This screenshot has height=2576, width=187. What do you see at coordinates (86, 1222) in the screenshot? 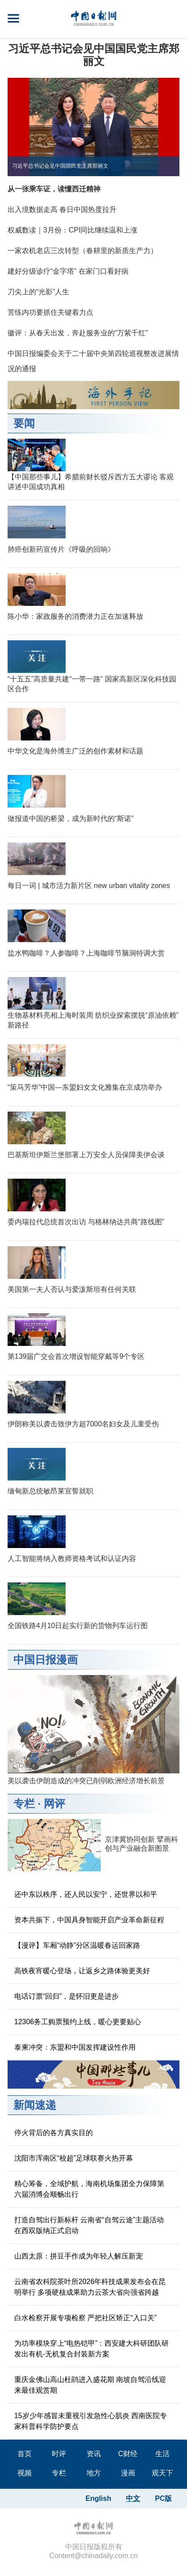
I see `委内瑞拉代总统首次出访 与格林纳达共商“路线图”` at bounding box center [86, 1222].